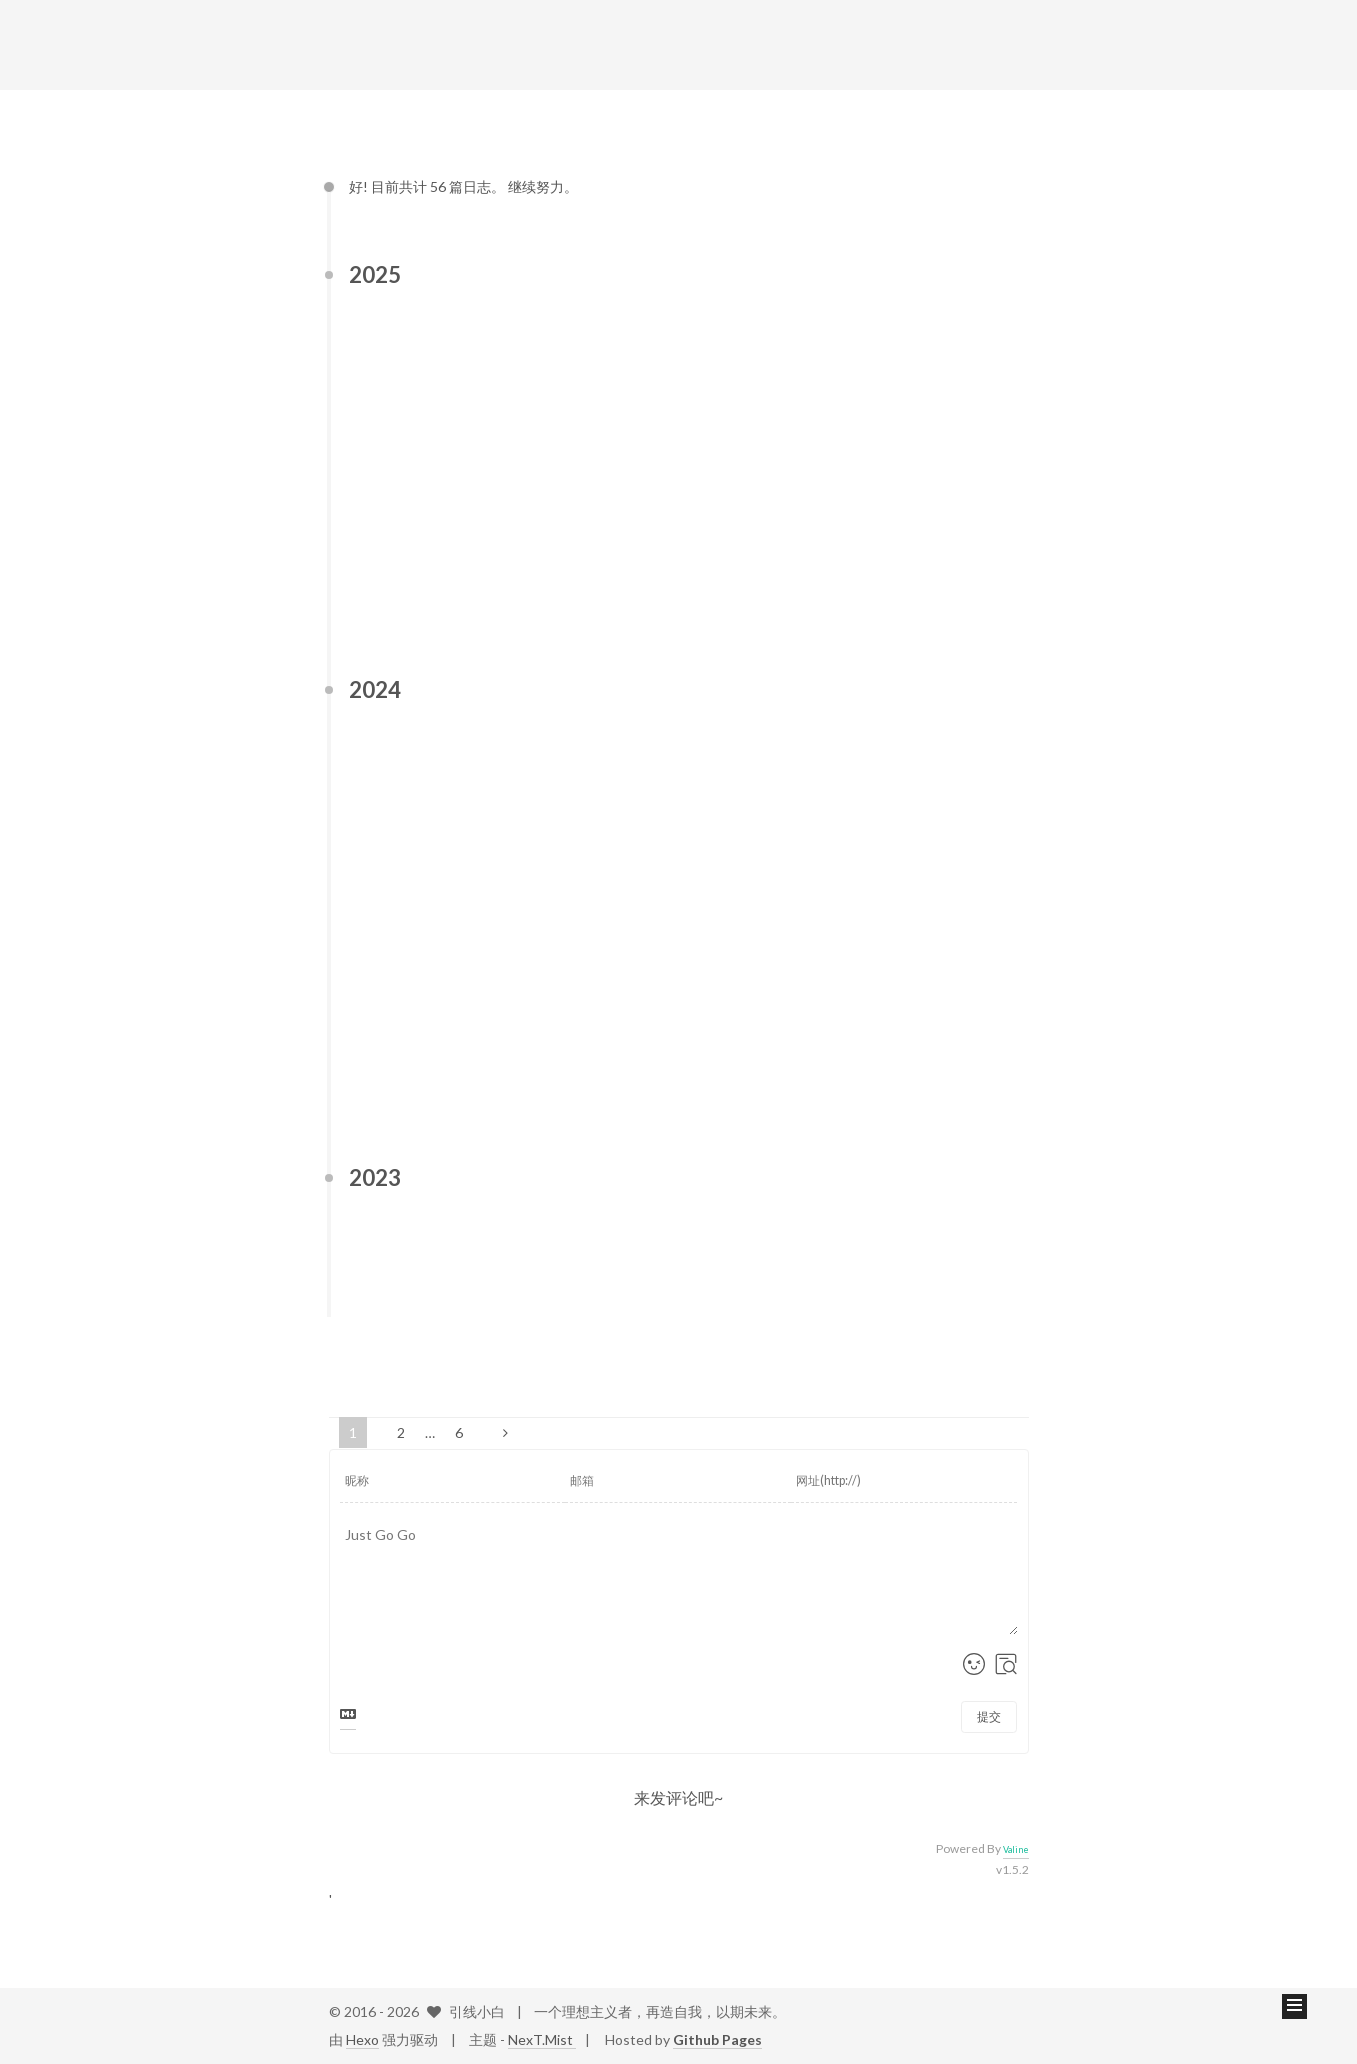 The image size is (1357, 2064). What do you see at coordinates (362, 2039) in the screenshot?
I see `Hexo` at bounding box center [362, 2039].